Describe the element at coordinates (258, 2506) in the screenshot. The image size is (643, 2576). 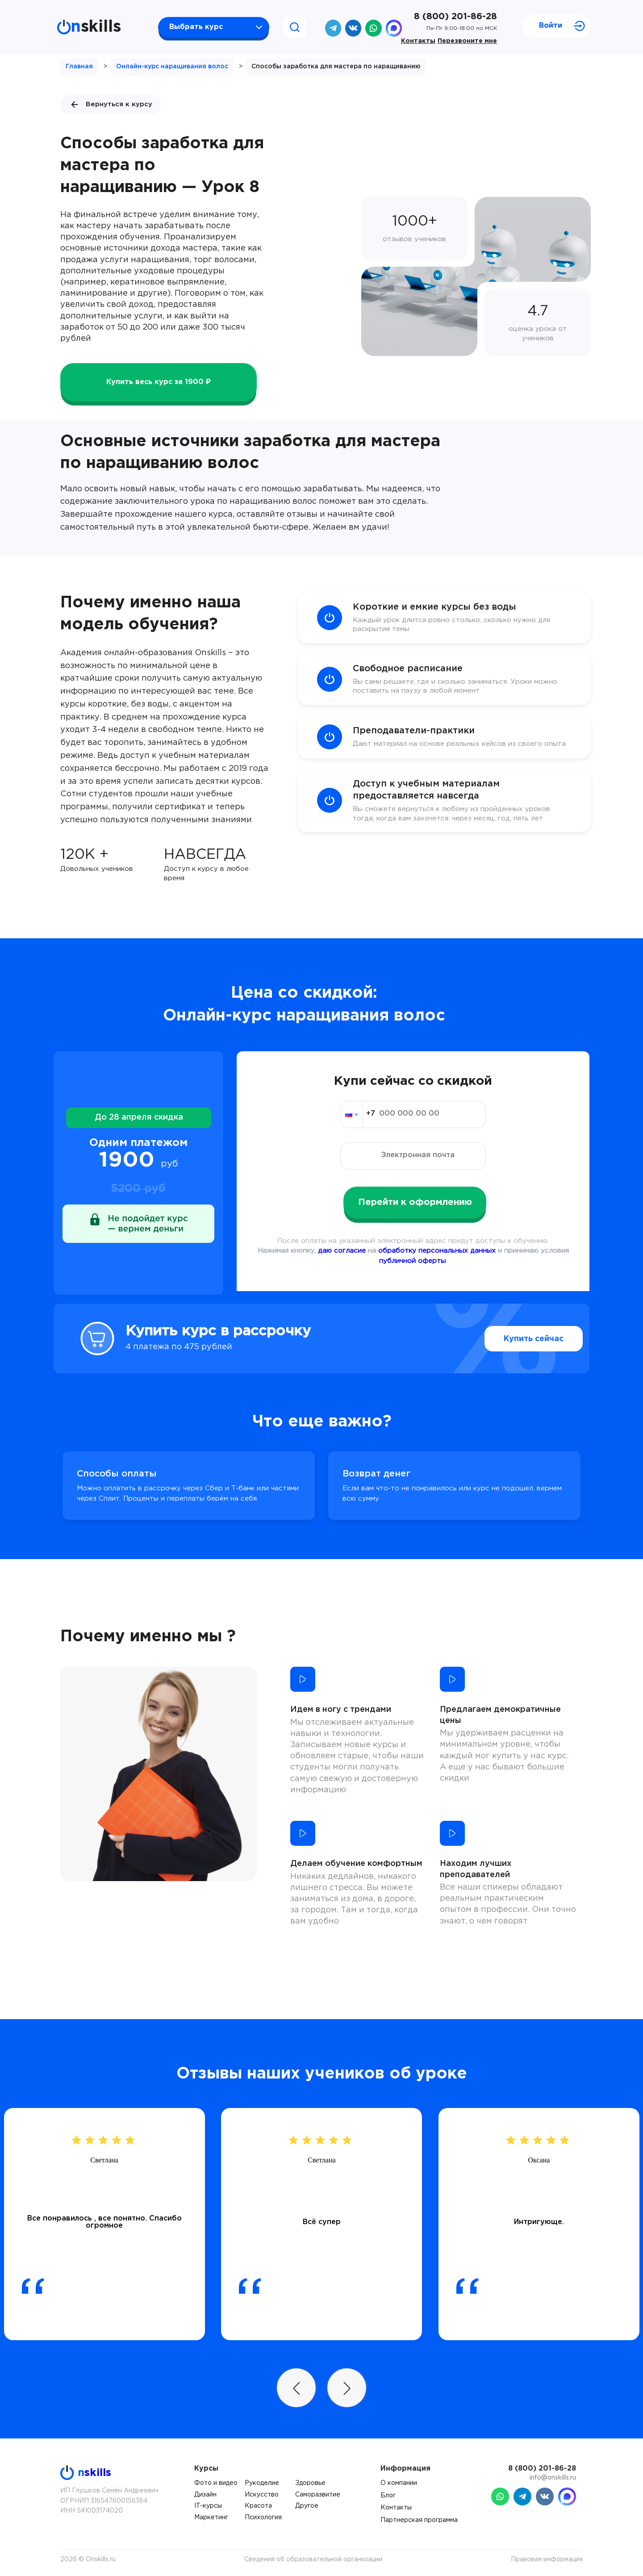
I see `Красота` at that location.